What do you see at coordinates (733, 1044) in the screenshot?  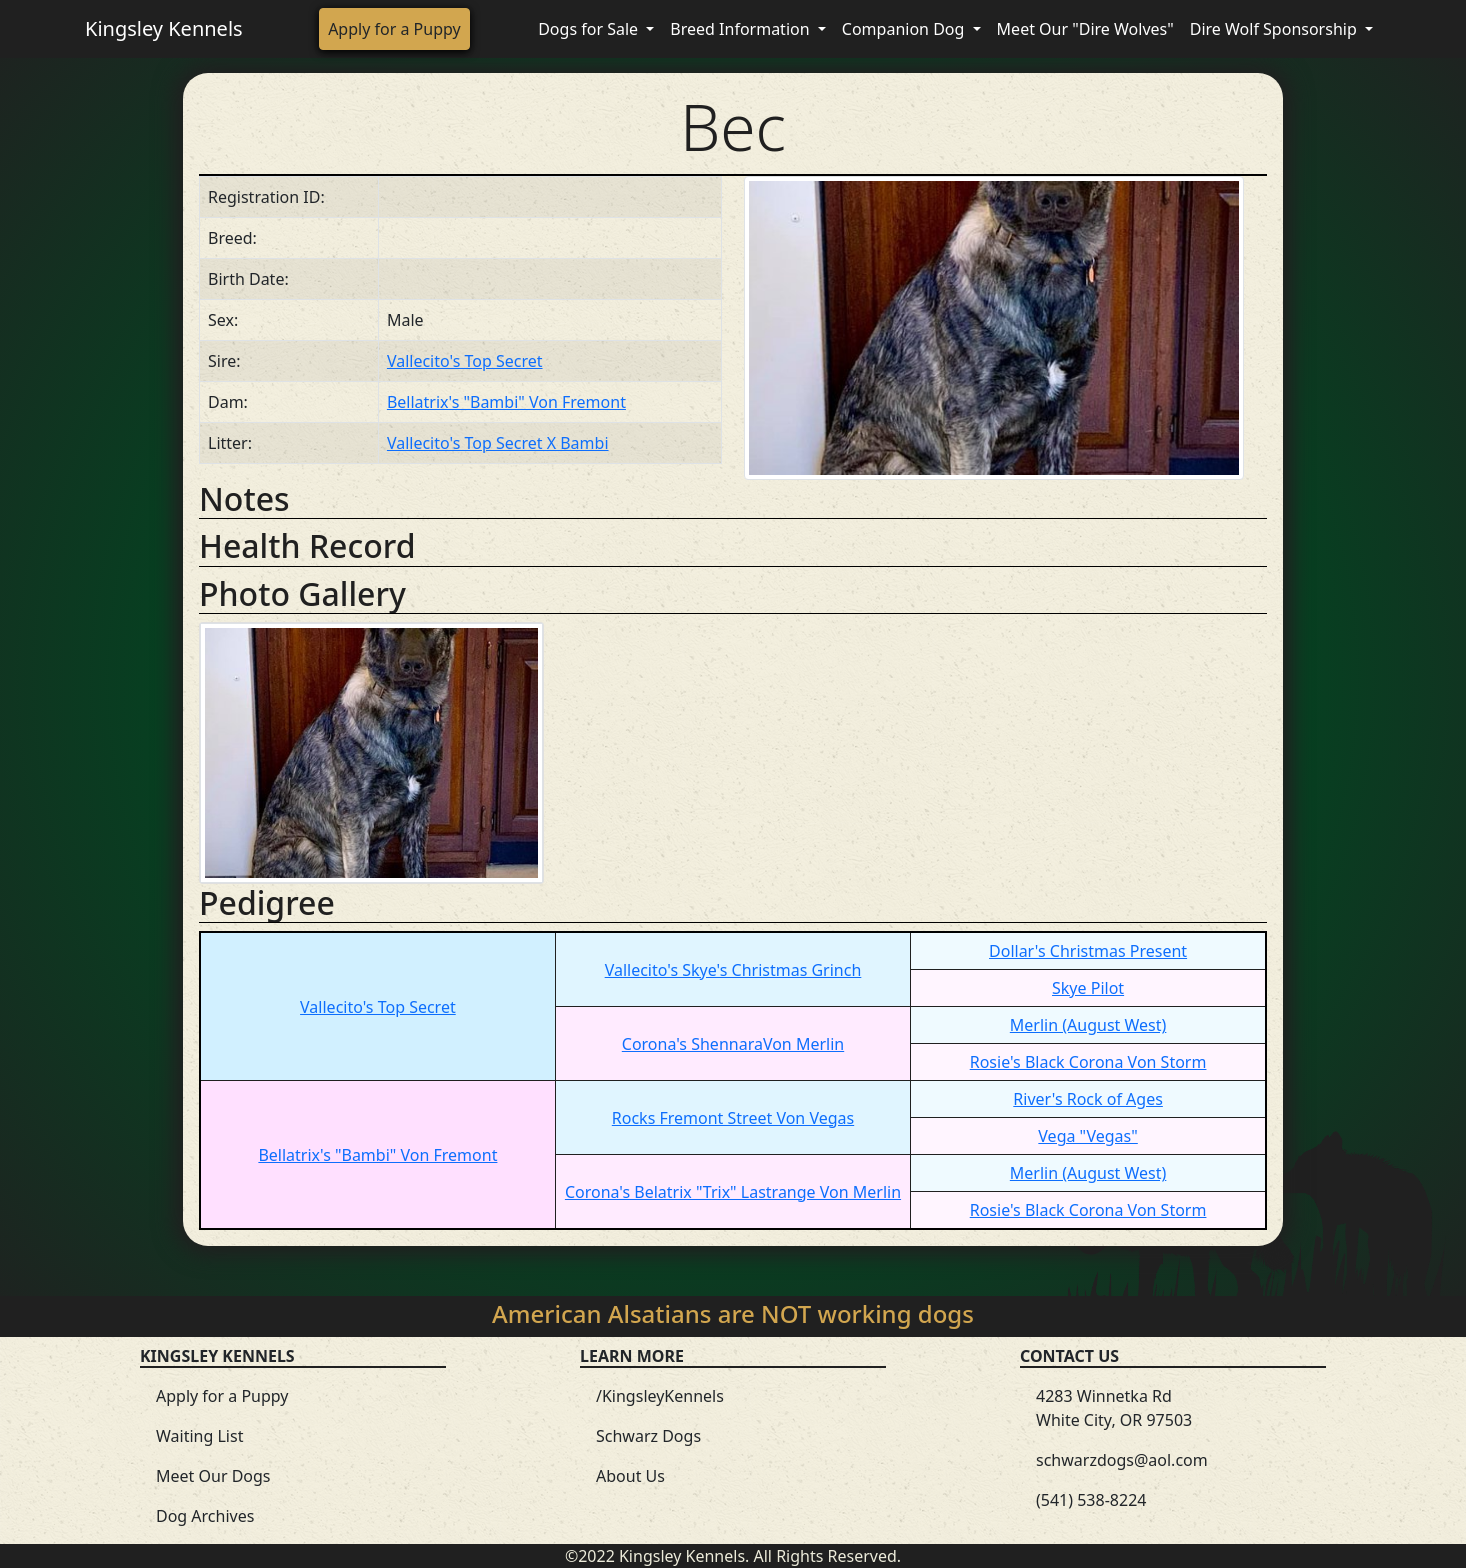 I see `Corona's ShennaraVon Merlin` at bounding box center [733, 1044].